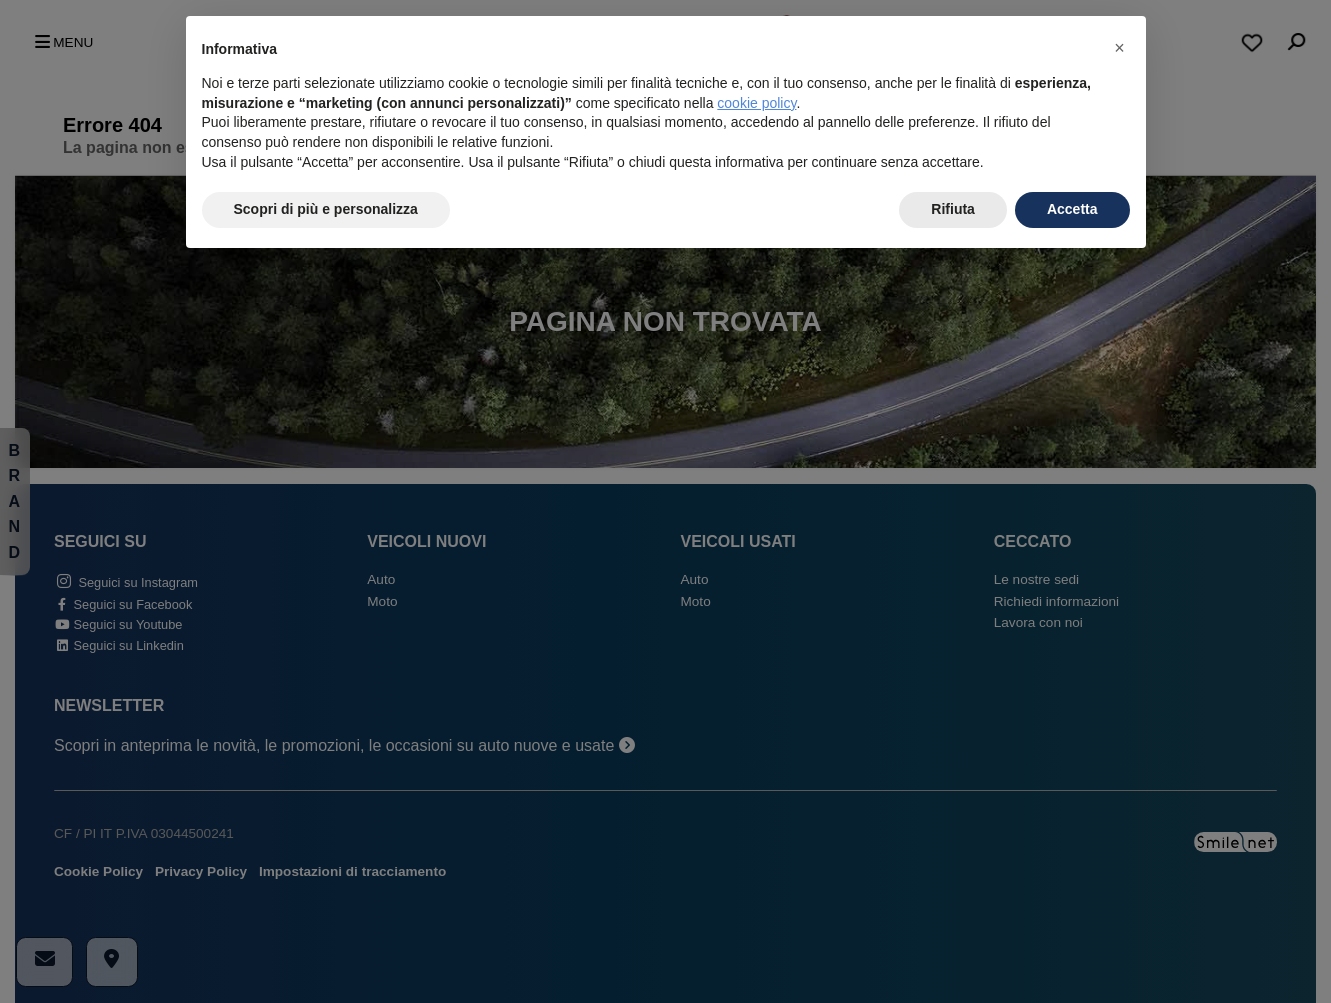 This screenshot has width=1331, height=1003. What do you see at coordinates (1072, 209) in the screenshot?
I see `Accetta [button]` at bounding box center [1072, 209].